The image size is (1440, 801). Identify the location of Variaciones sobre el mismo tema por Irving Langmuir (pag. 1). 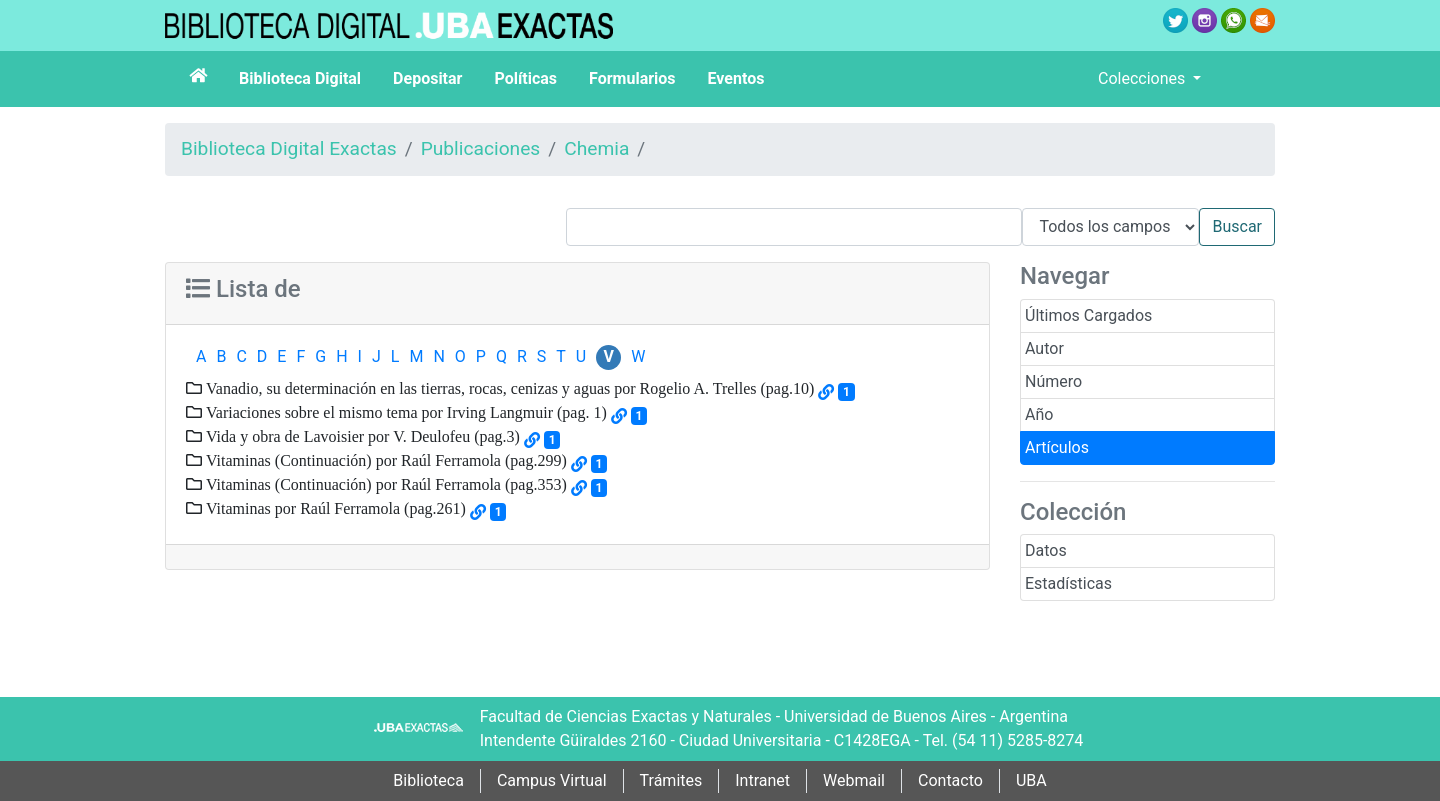
(404, 412).